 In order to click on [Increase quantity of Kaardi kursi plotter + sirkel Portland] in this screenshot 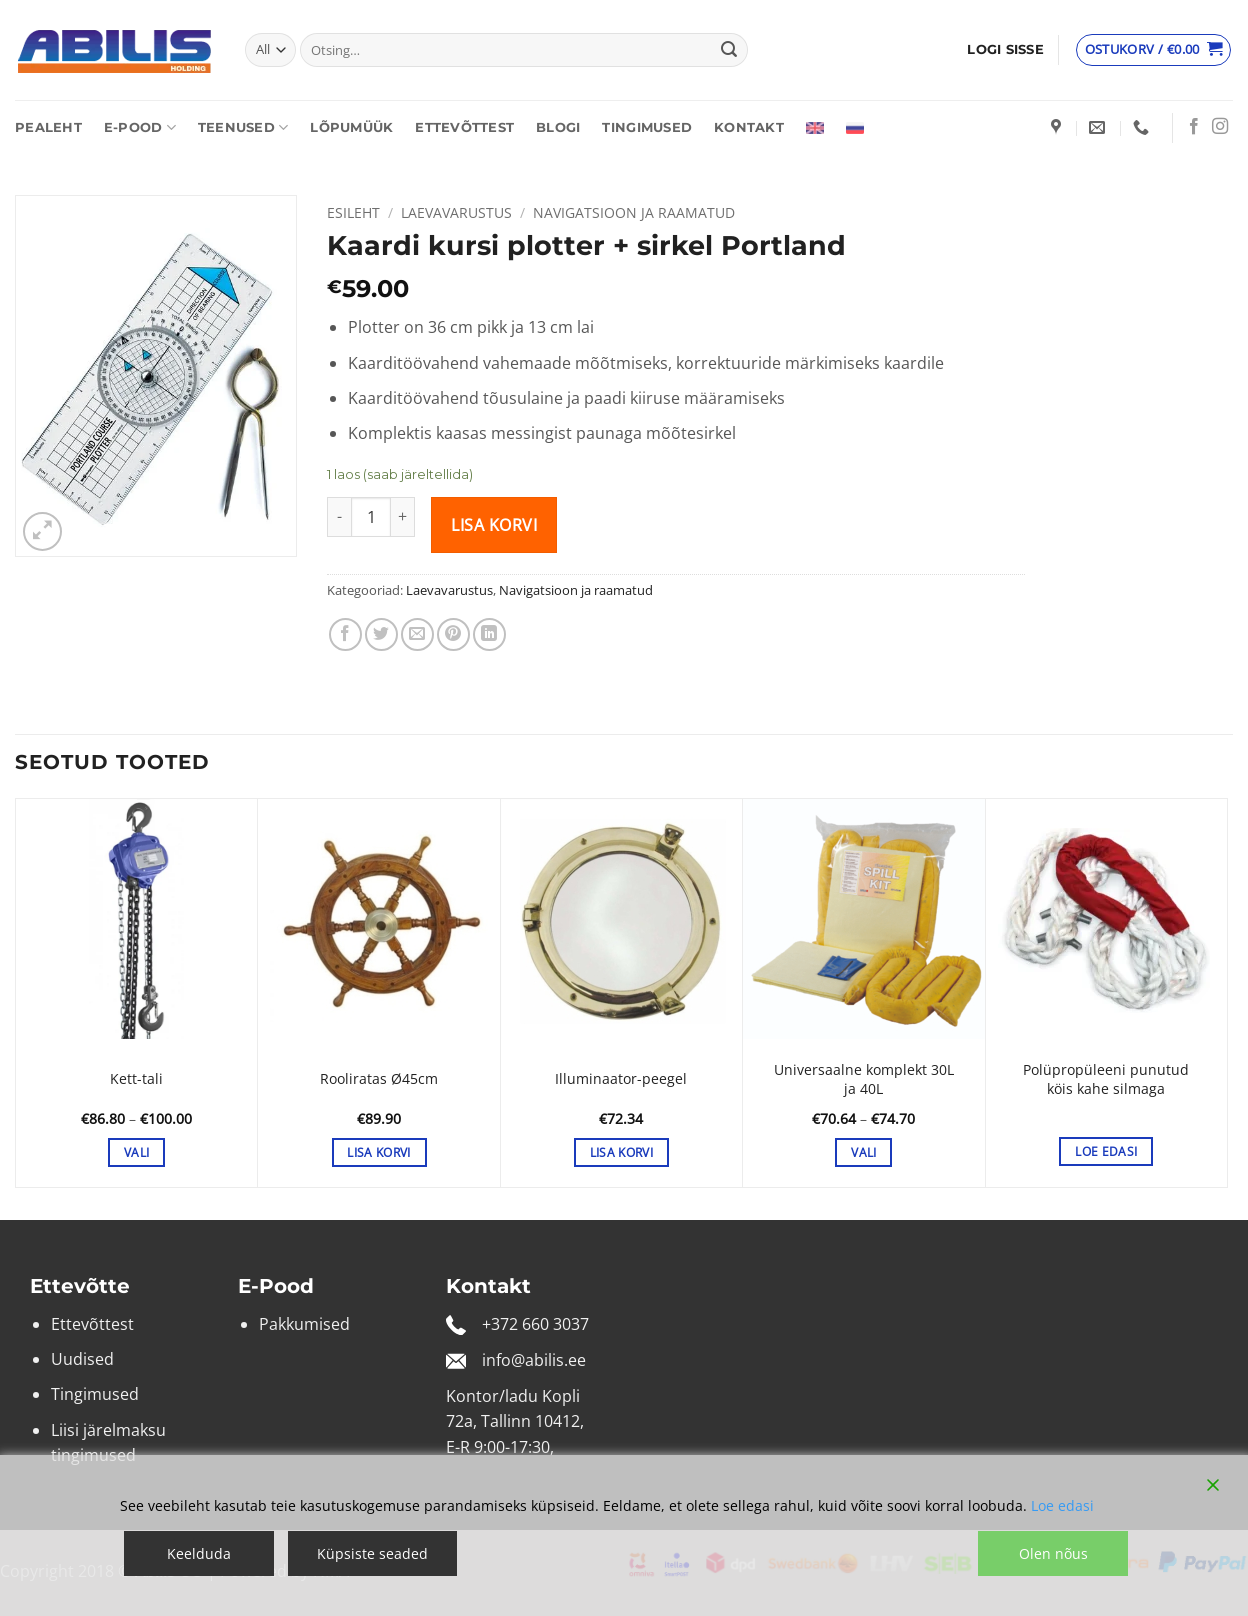, I will do `click(403, 517)`.